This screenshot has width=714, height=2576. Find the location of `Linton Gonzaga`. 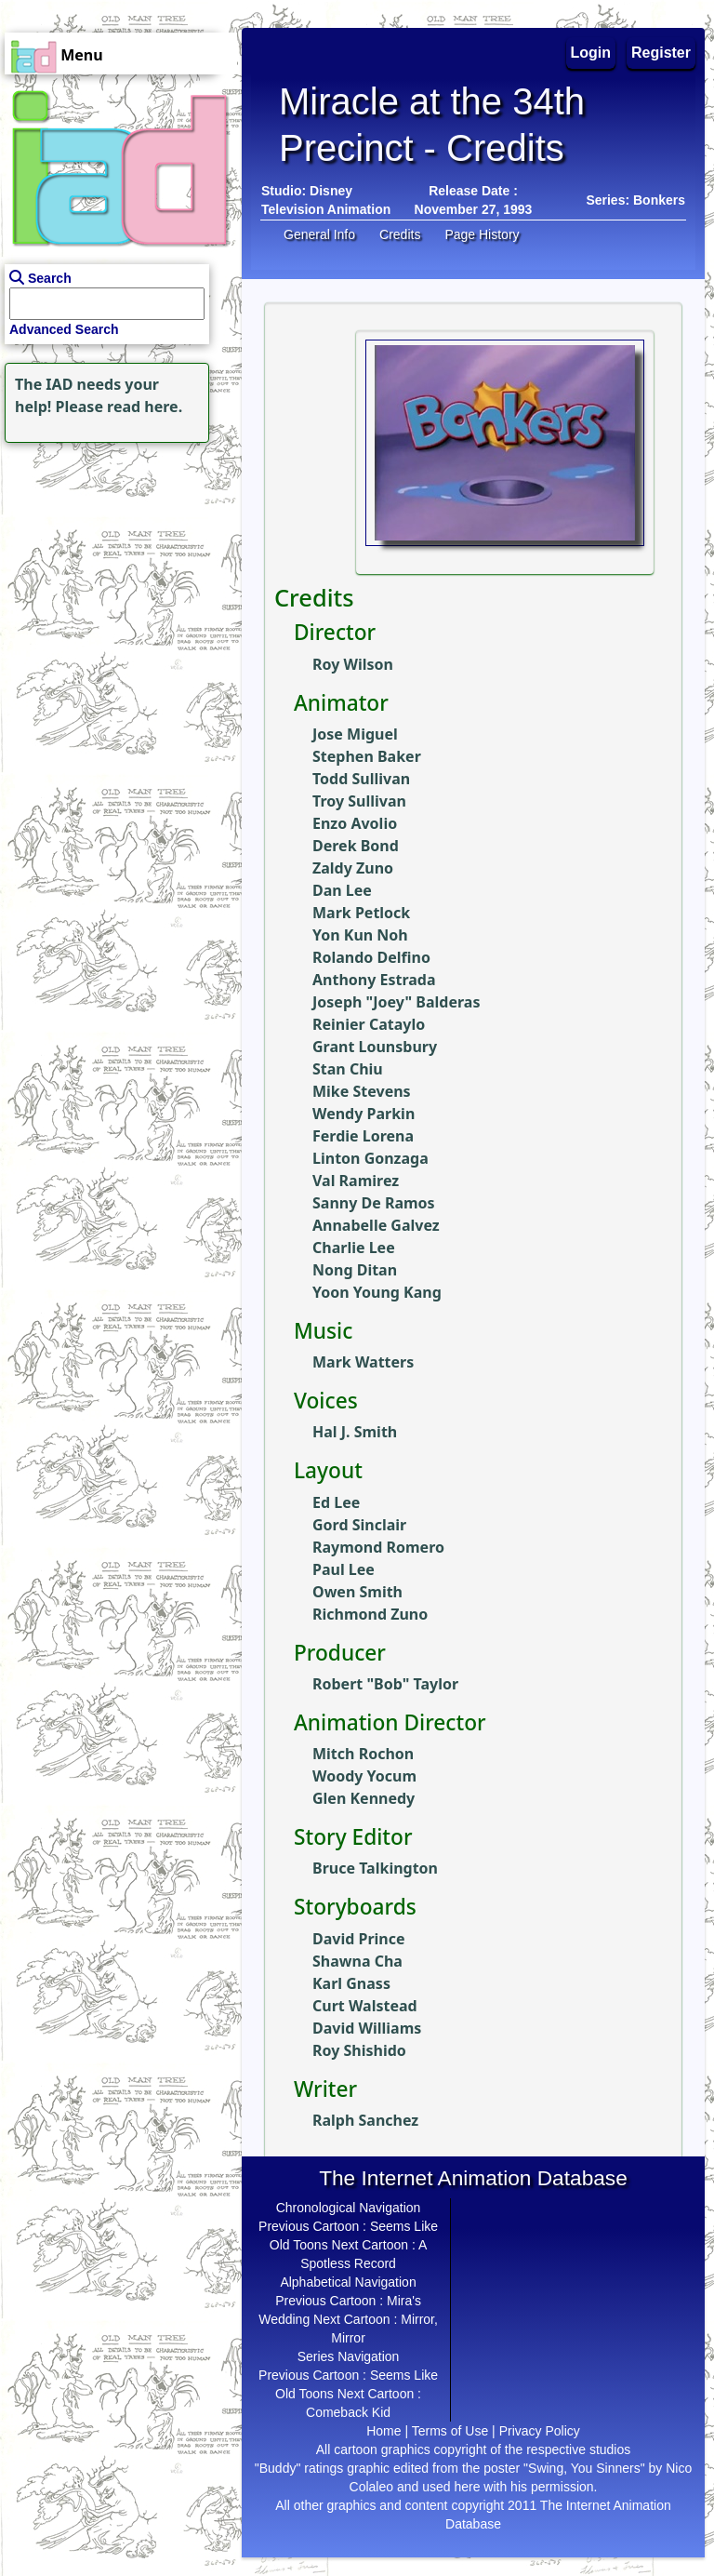

Linton Gonzaga is located at coordinates (370, 1158).